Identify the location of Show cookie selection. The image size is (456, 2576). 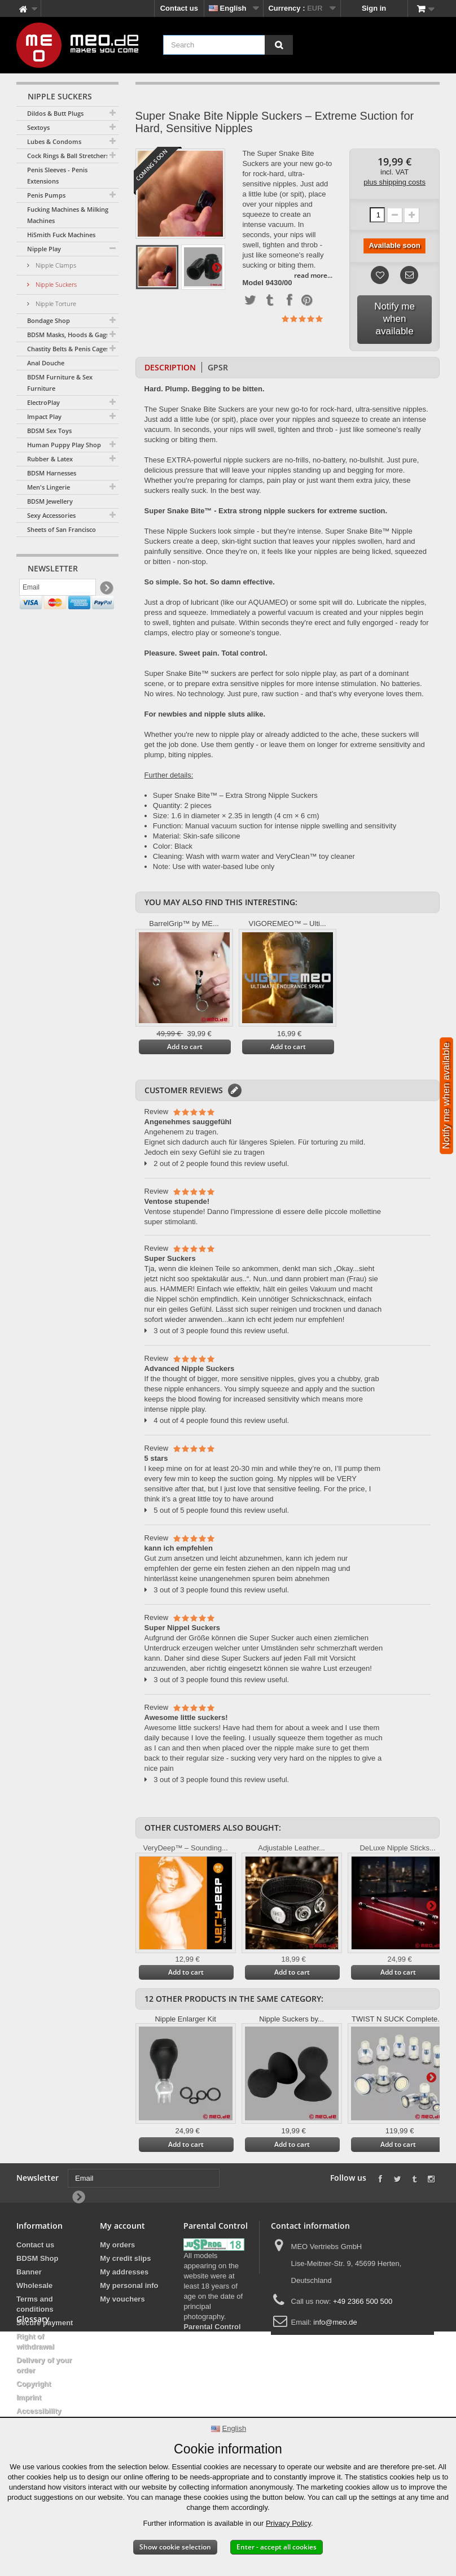
(175, 2547).